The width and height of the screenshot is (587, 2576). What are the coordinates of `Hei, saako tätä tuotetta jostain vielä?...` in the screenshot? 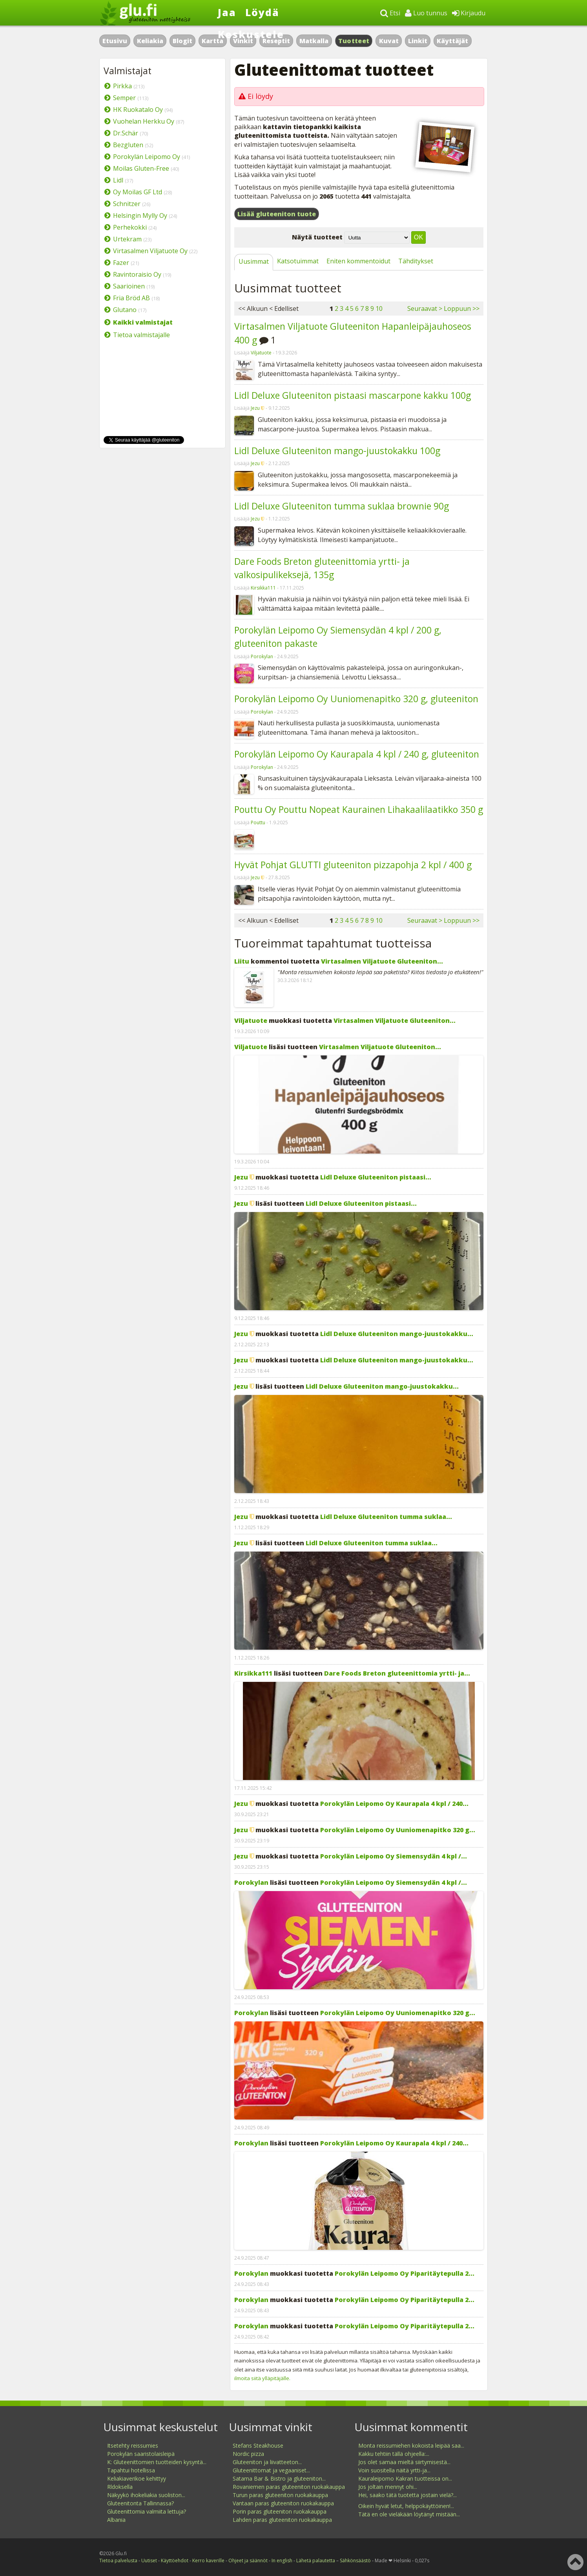 It's located at (407, 2495).